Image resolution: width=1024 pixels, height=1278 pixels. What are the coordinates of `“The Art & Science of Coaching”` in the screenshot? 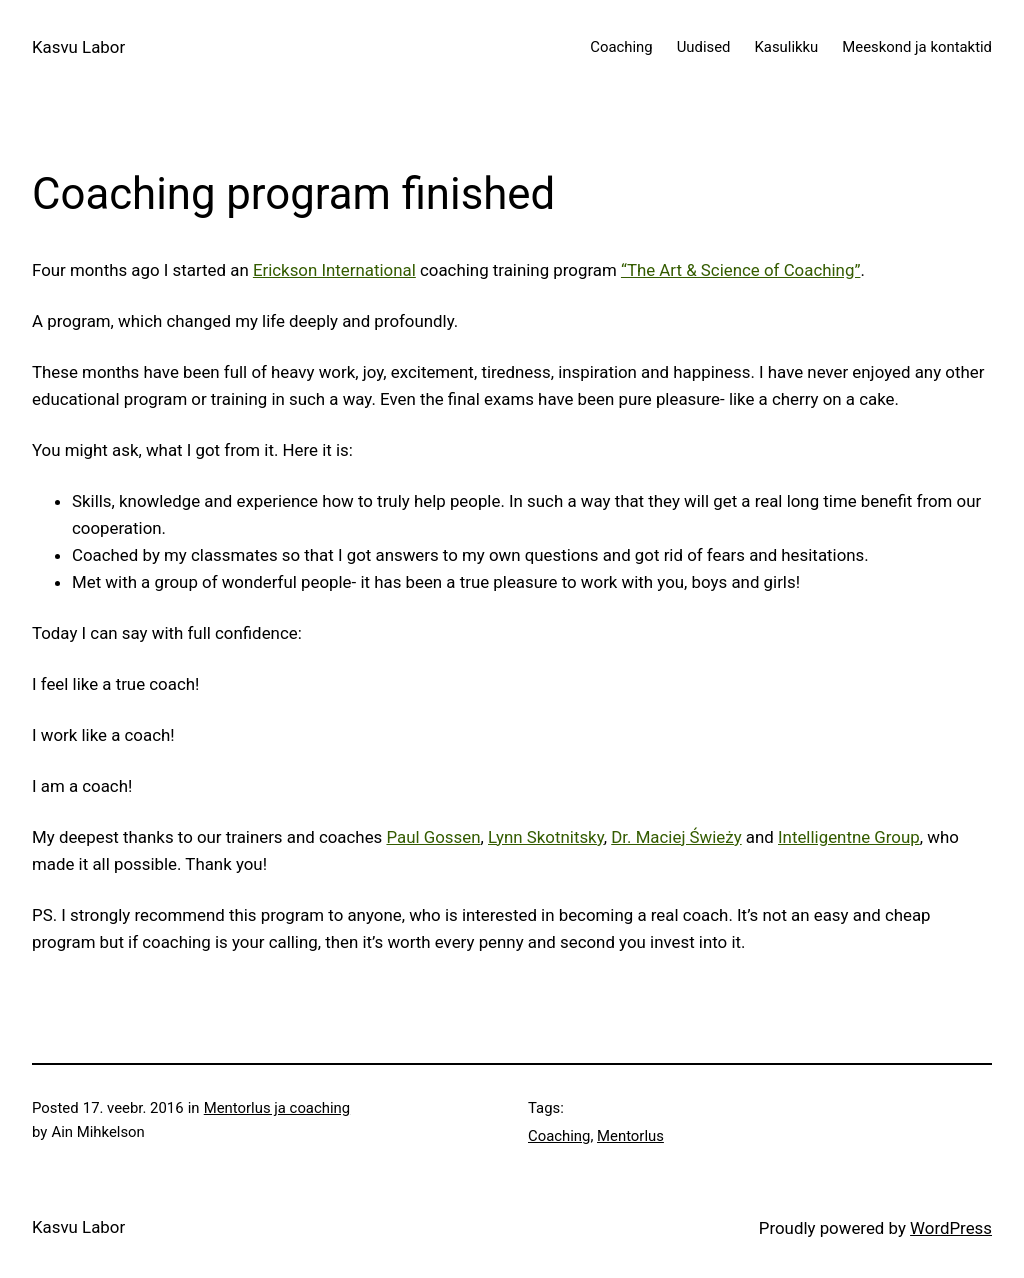 It's located at (740, 270).